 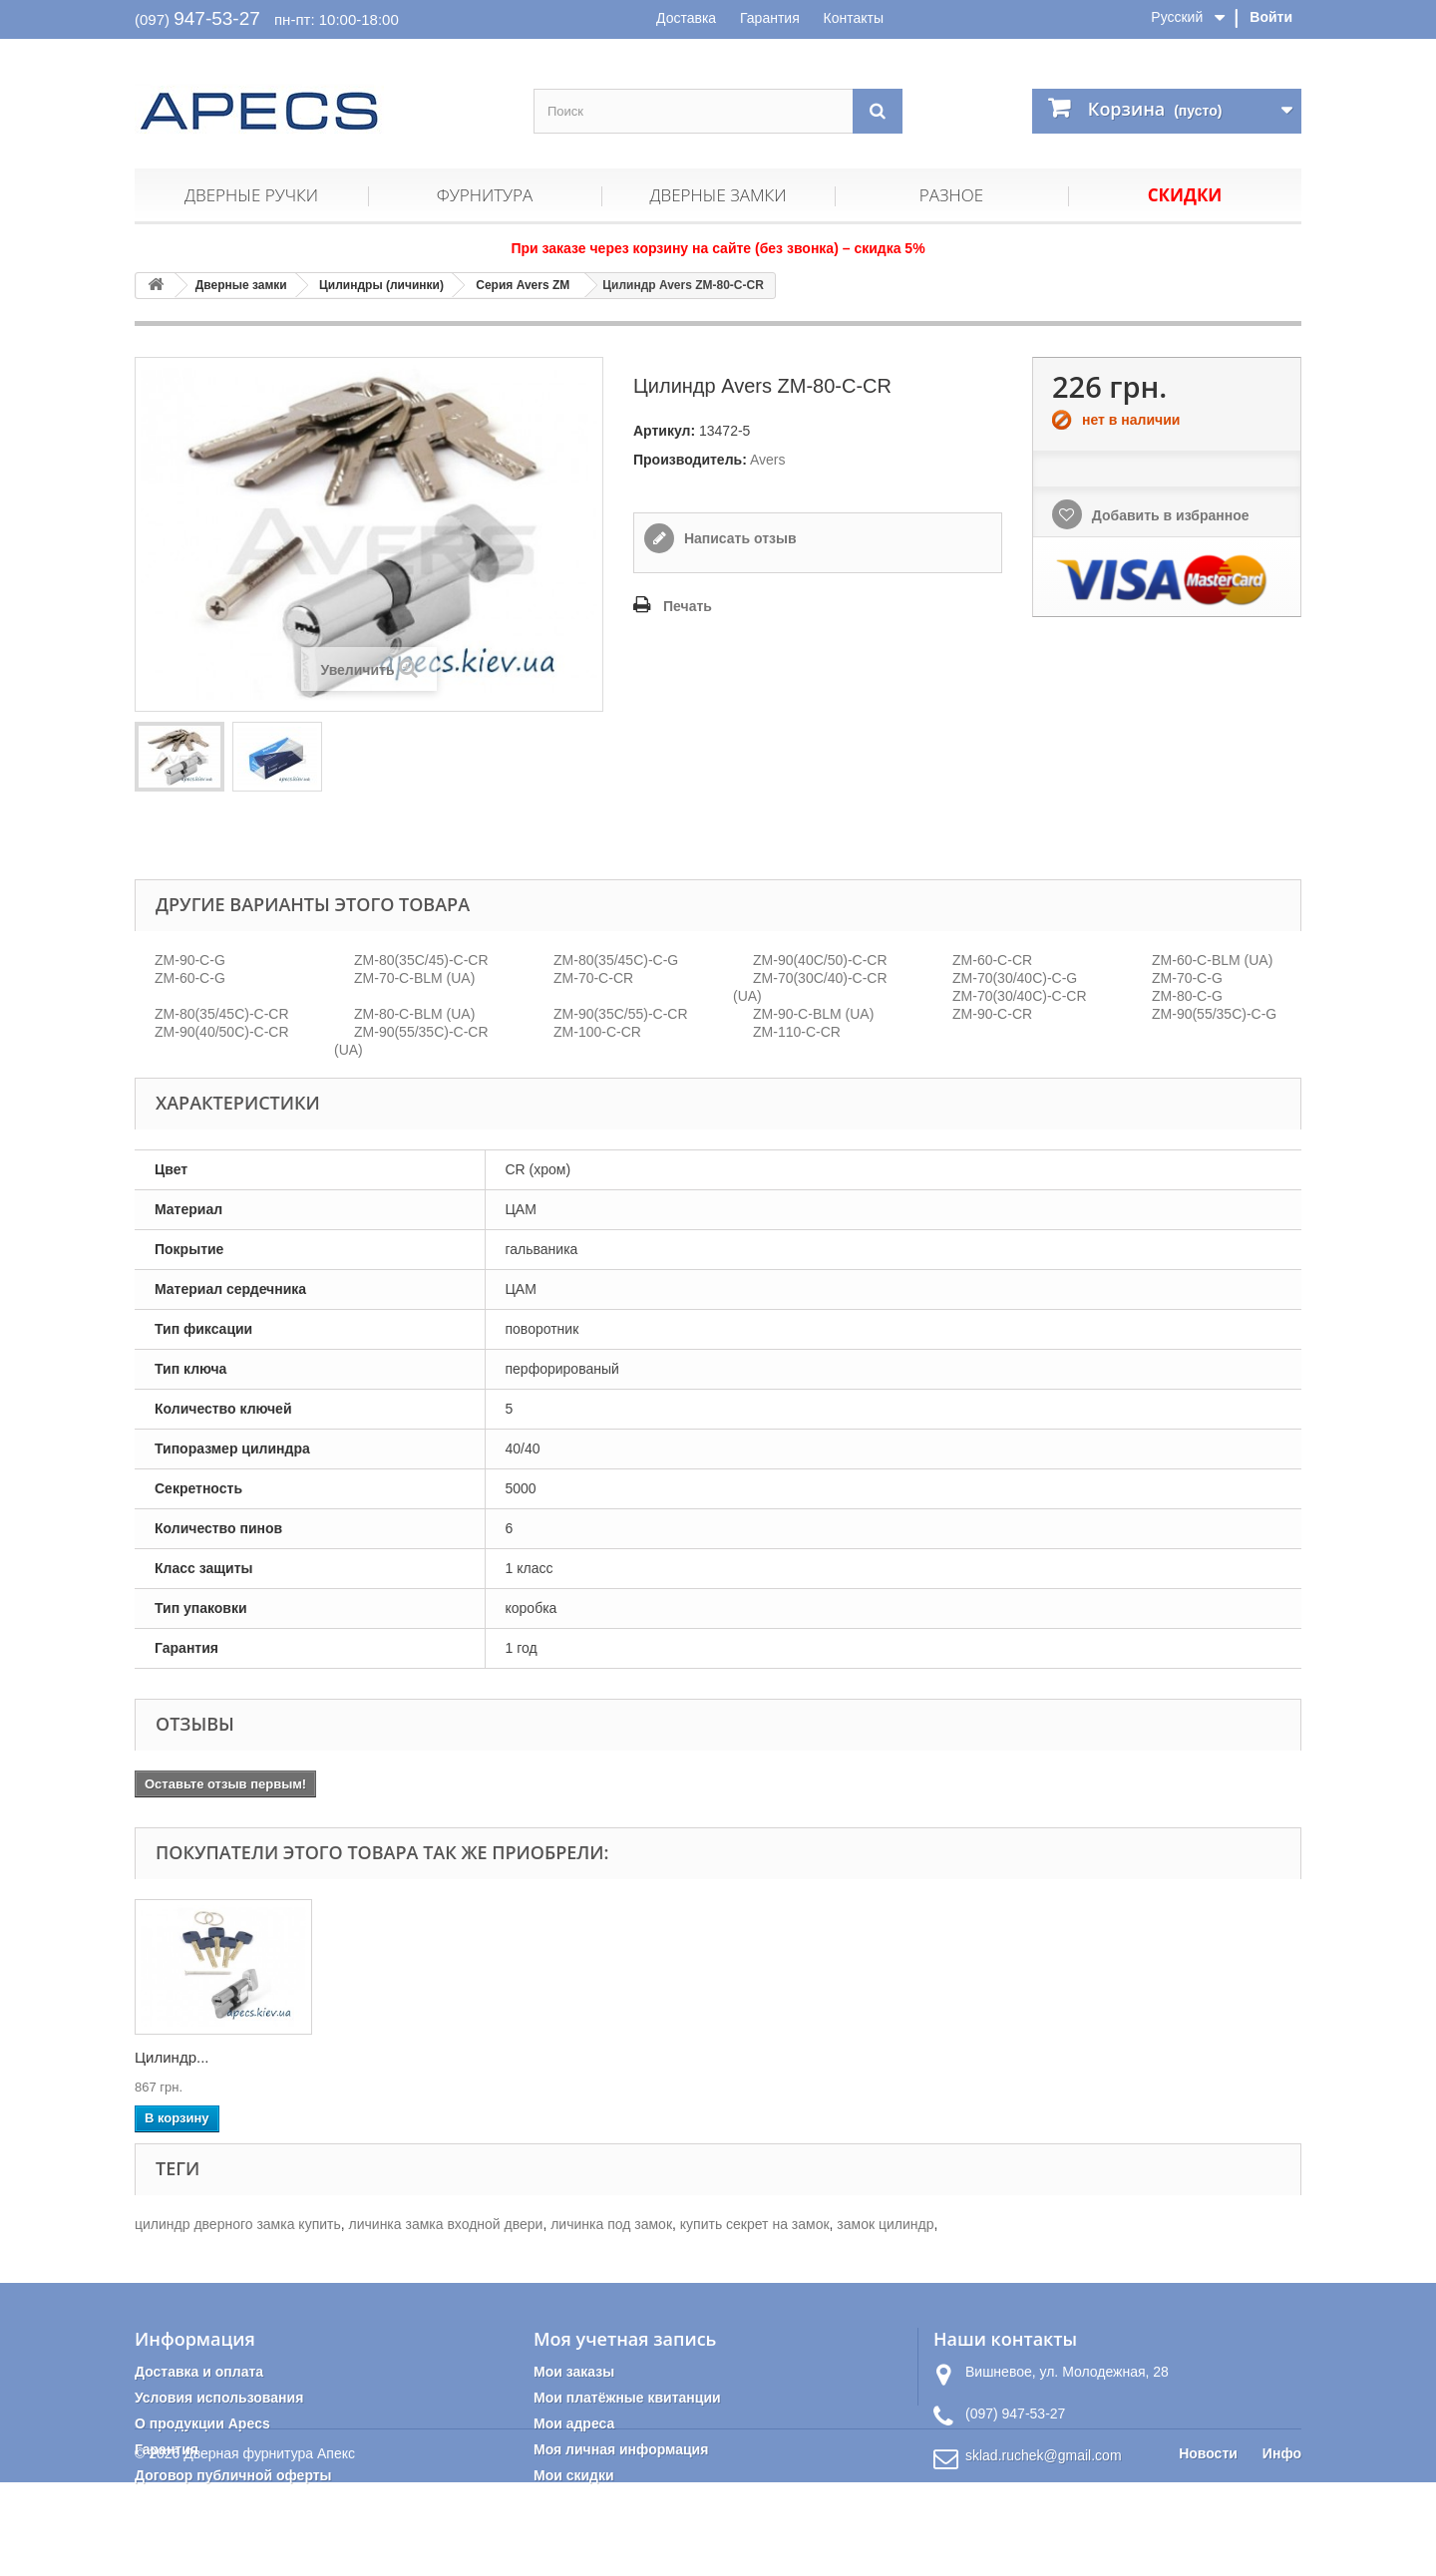 What do you see at coordinates (992, 1014) in the screenshot?
I see `ZM-90-C-CR` at bounding box center [992, 1014].